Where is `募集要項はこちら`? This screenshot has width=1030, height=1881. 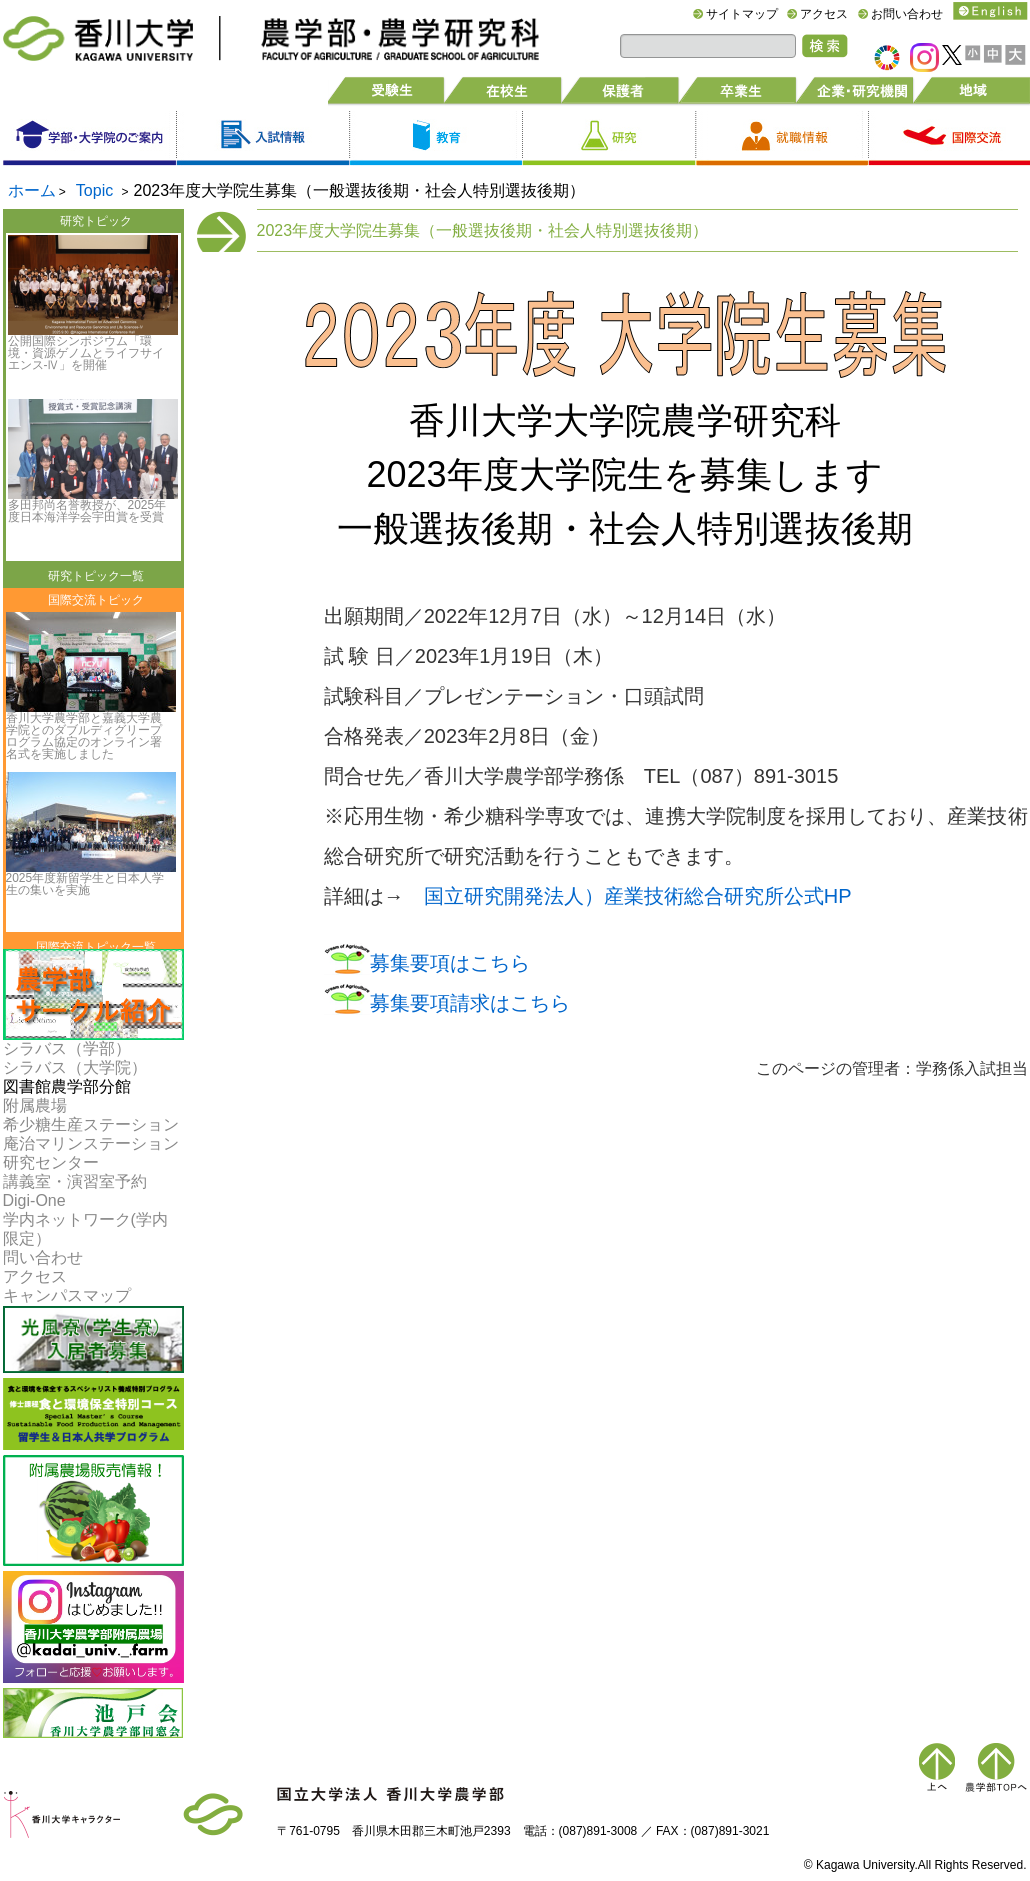 募集要項はこちら is located at coordinates (450, 963).